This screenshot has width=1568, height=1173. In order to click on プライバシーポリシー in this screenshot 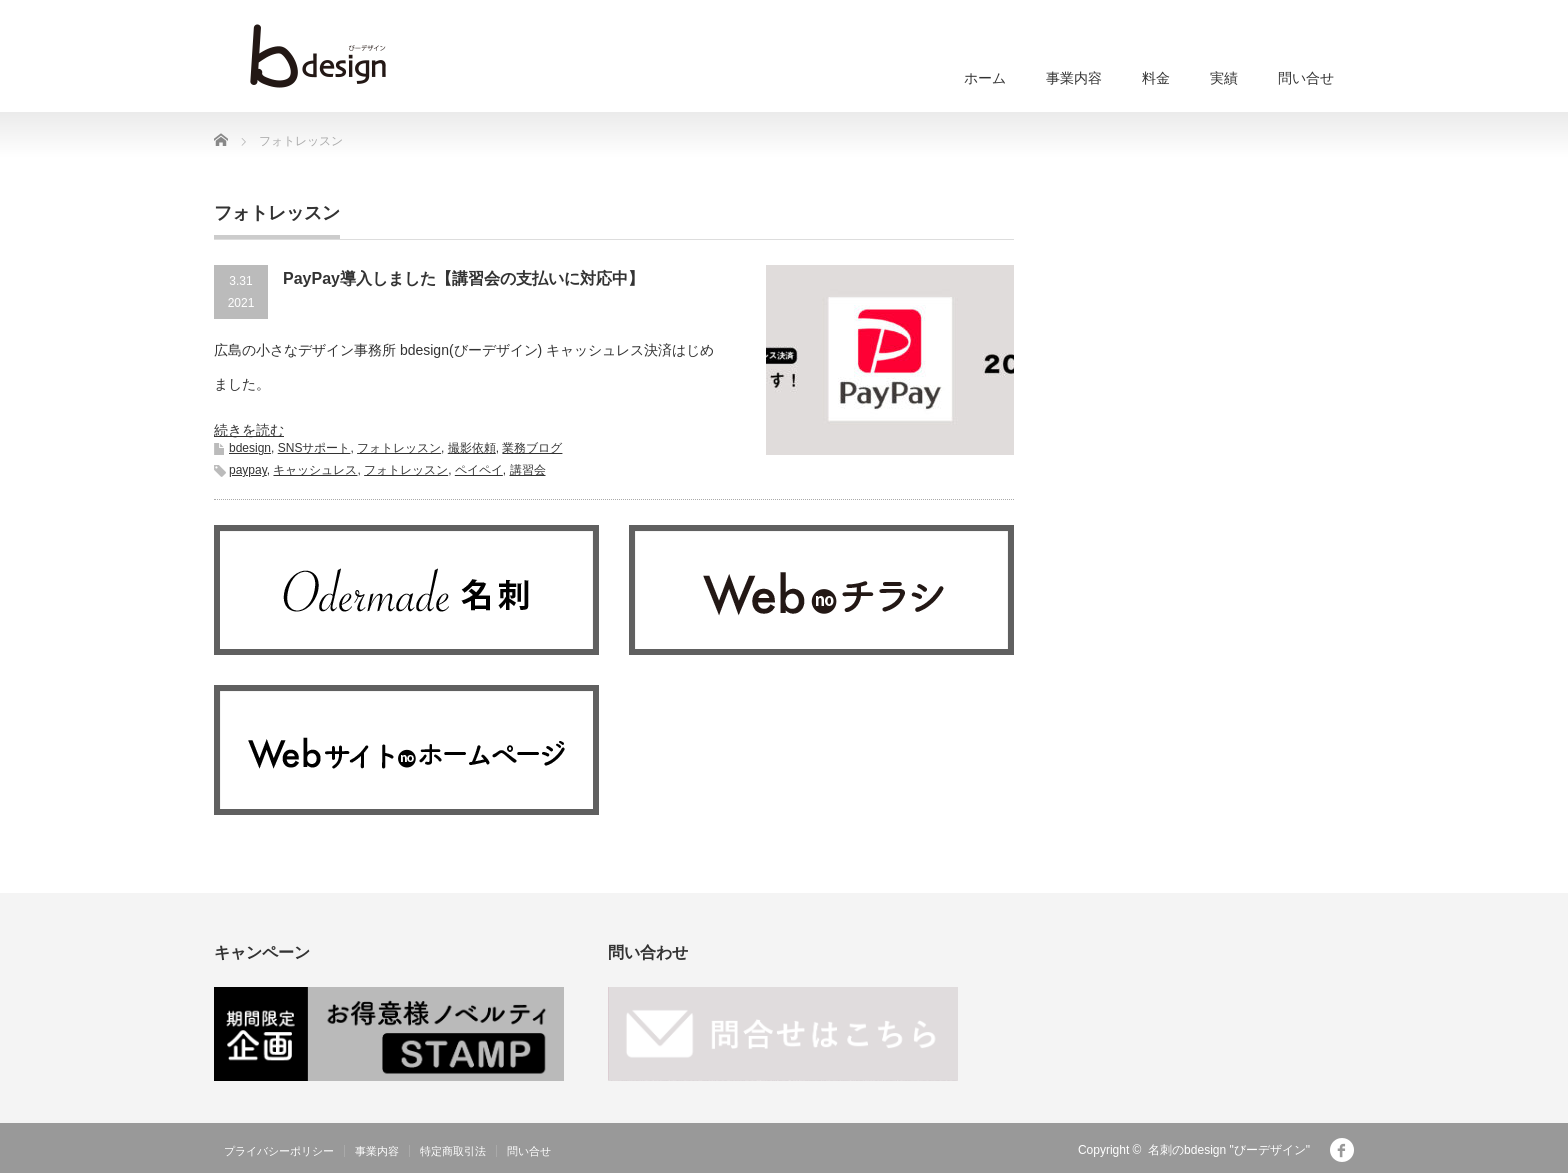, I will do `click(279, 1151)`.